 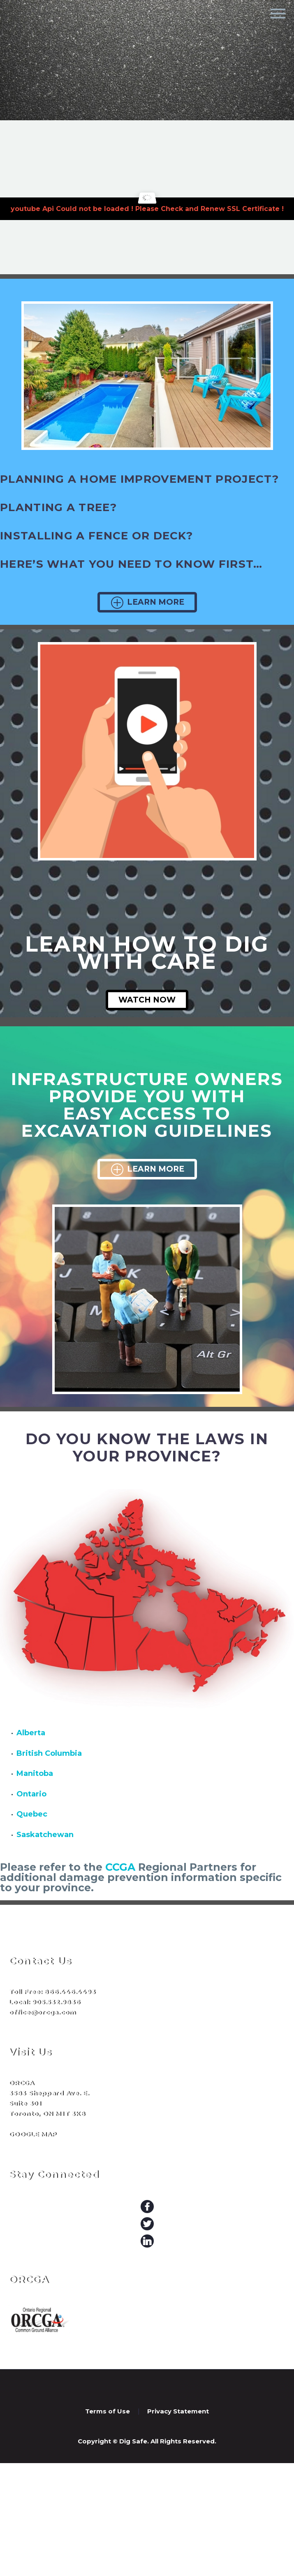 I want to click on Ontario, so click(x=31, y=1793).